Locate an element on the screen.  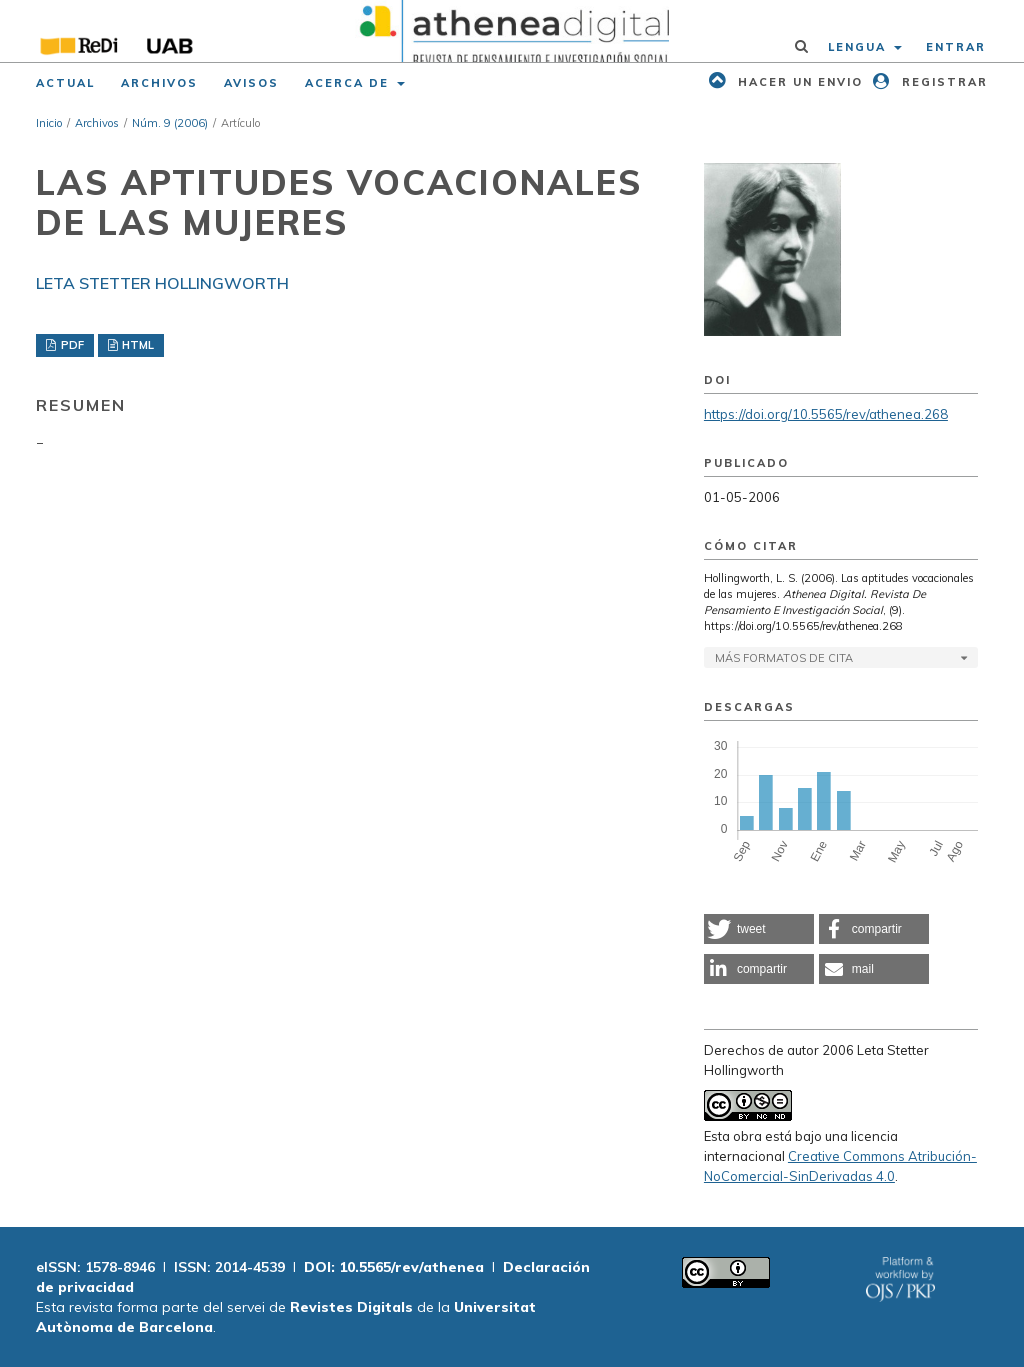
DOI: 10.5565/rev/athenea is located at coordinates (394, 1267).